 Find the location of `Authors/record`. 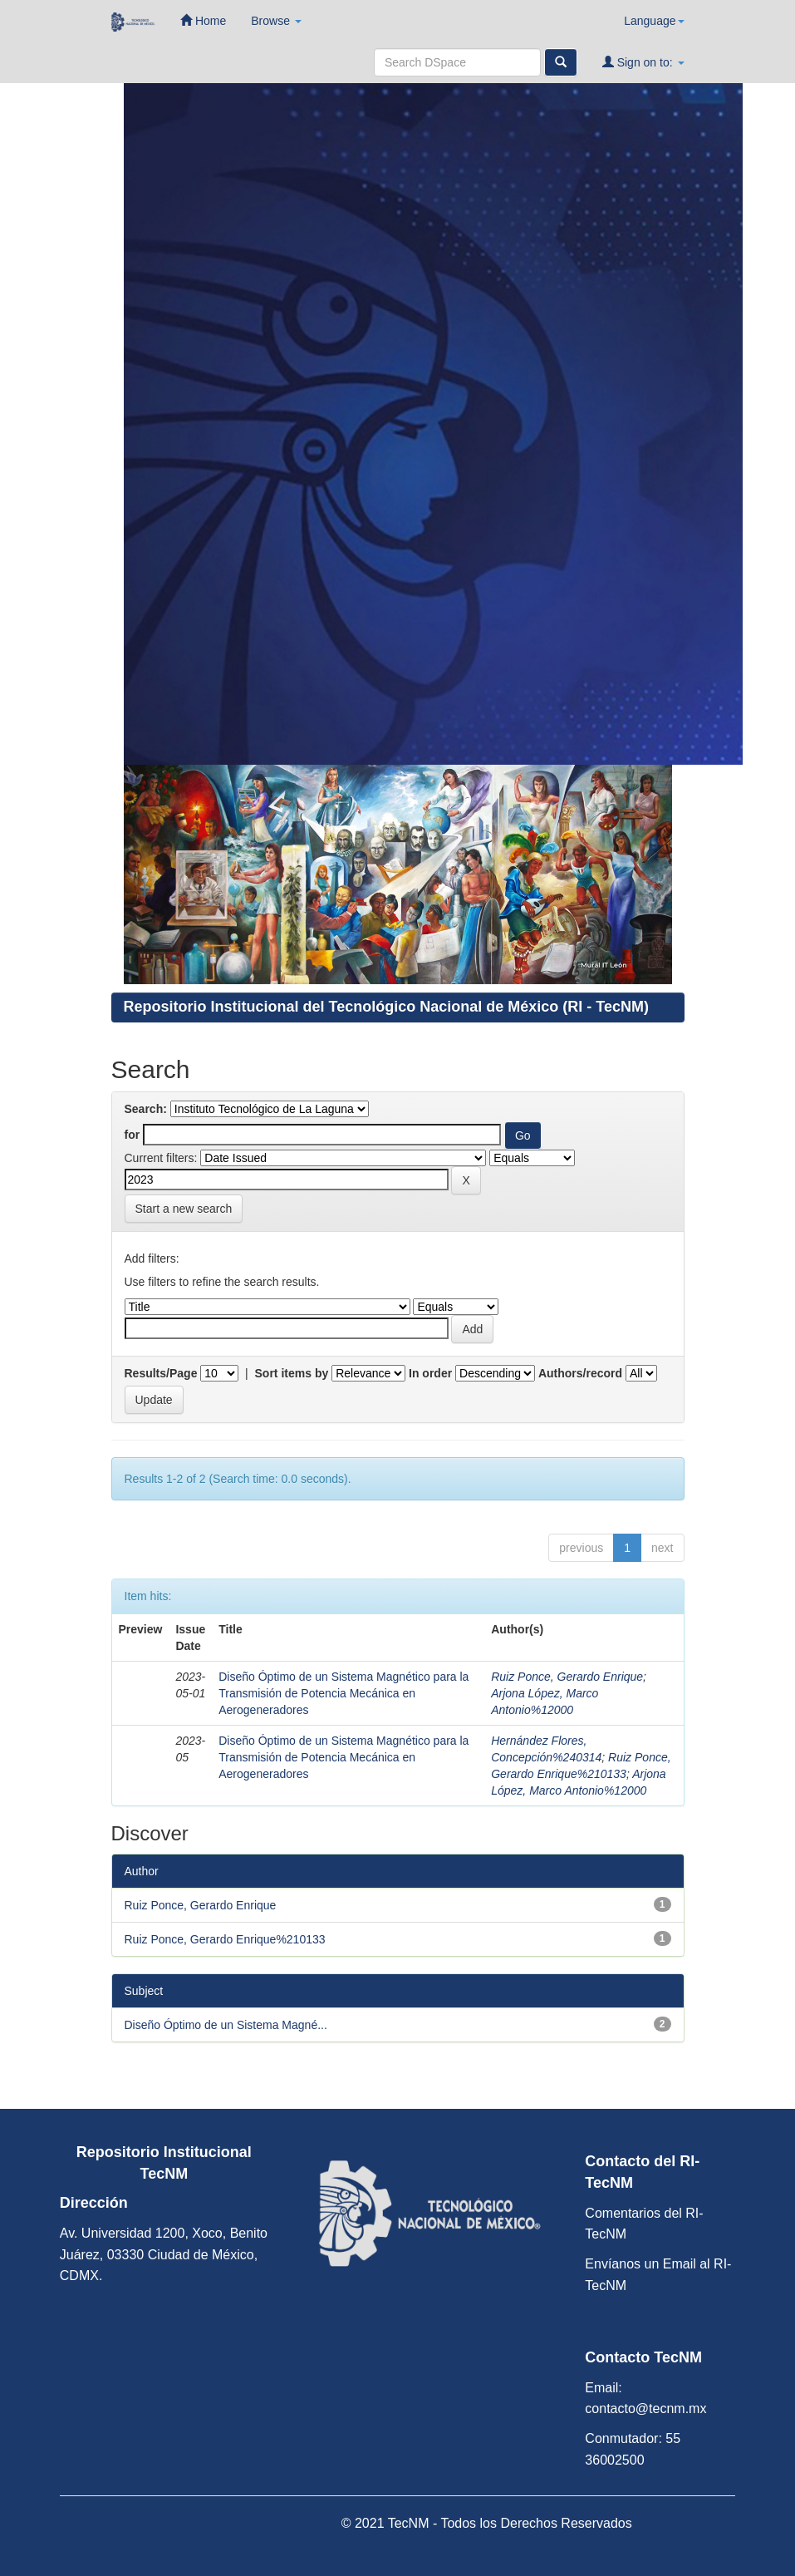

Authors/record is located at coordinates (580, 1373).